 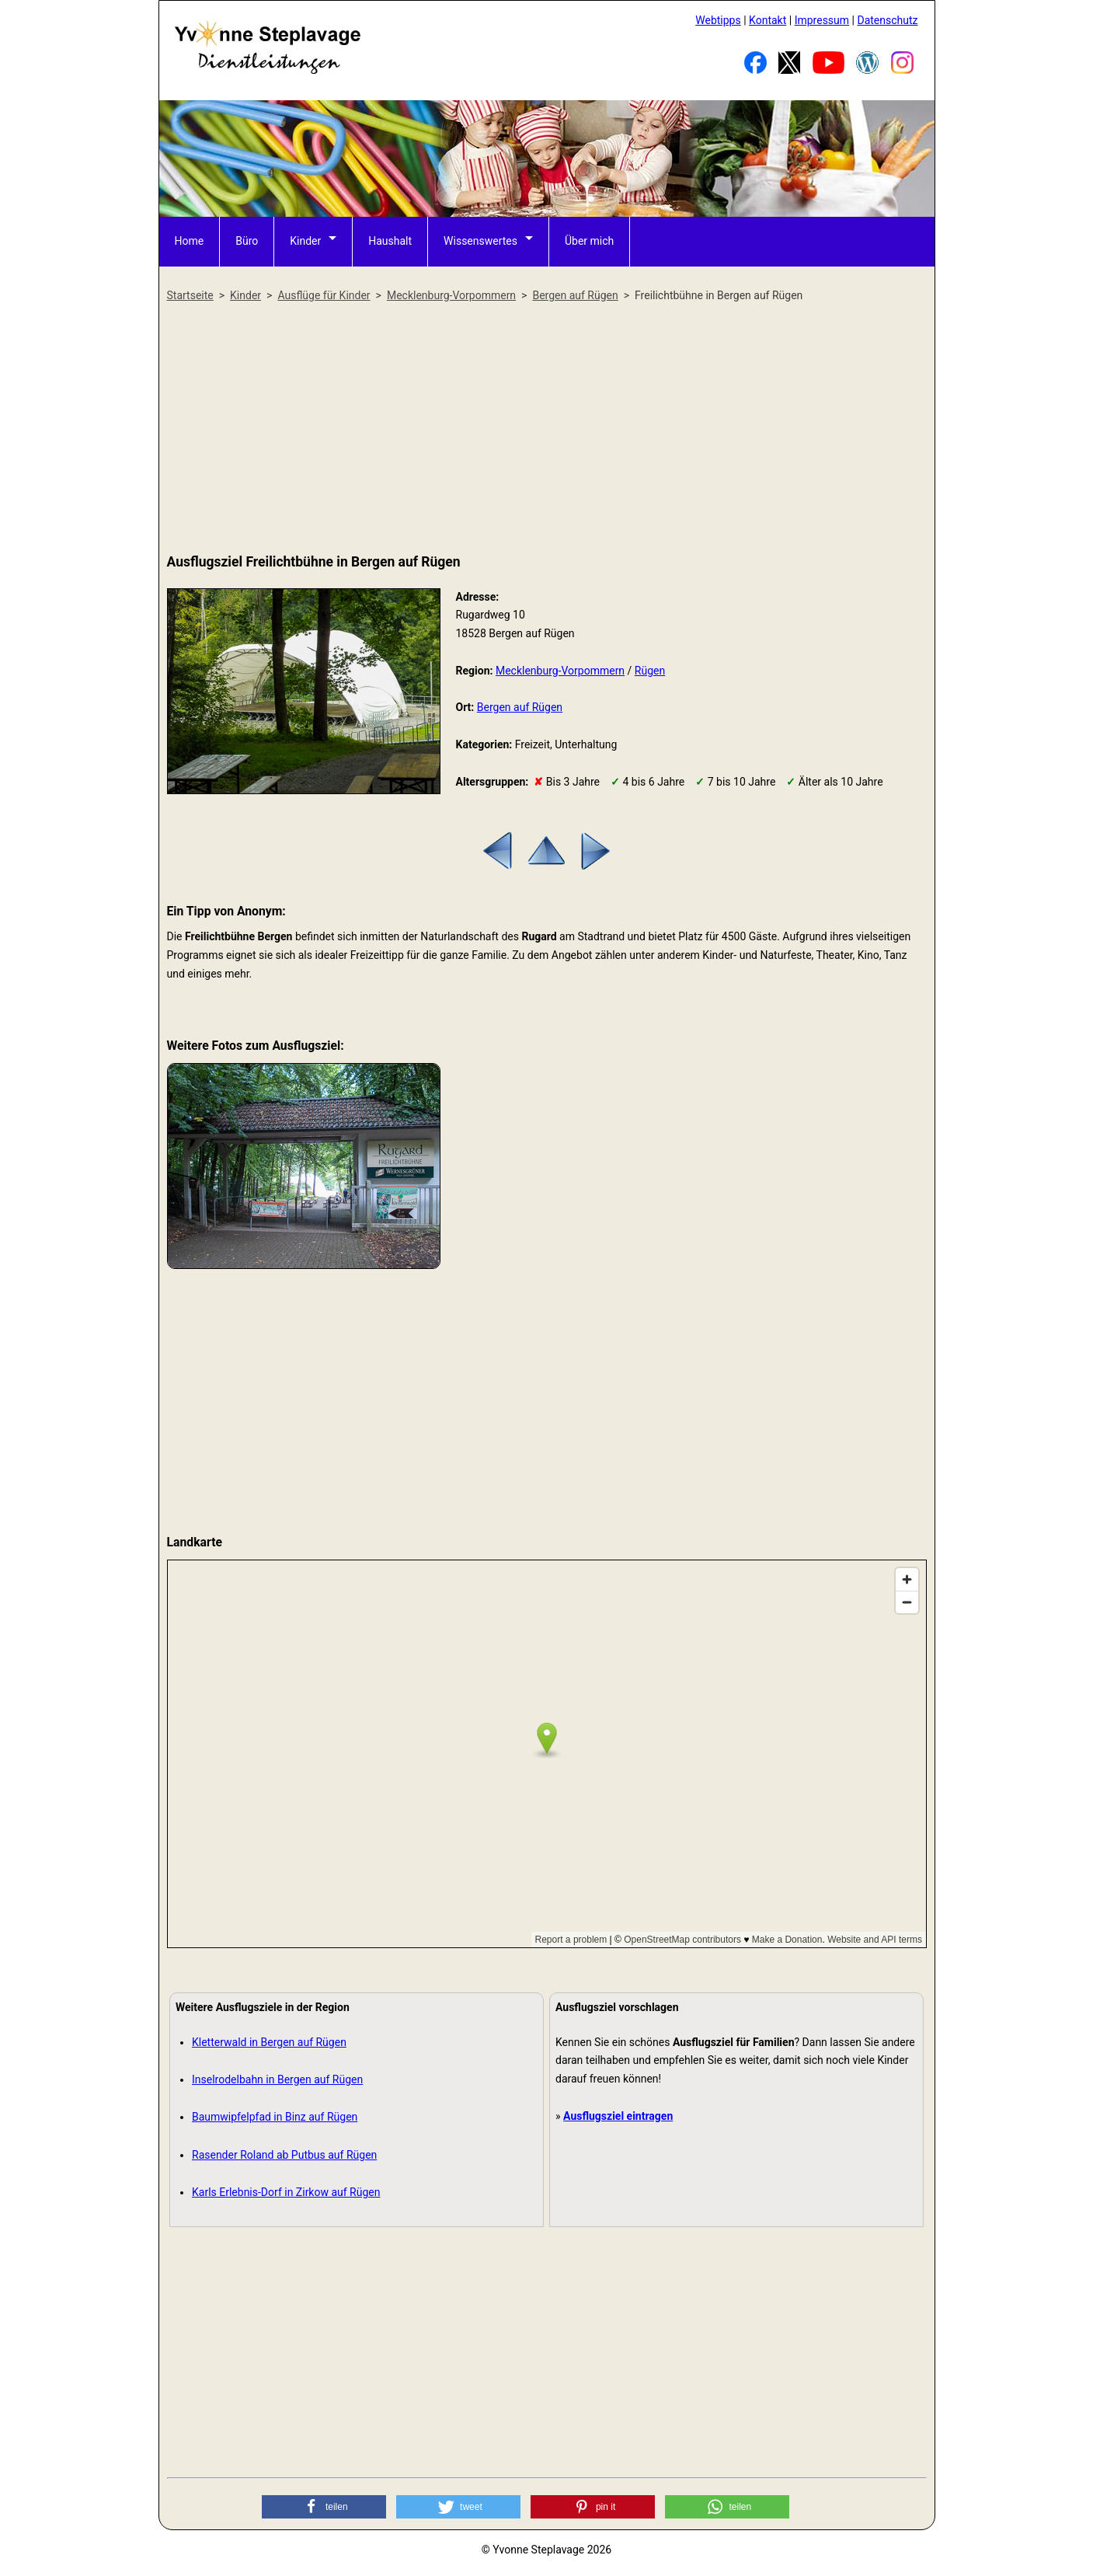 I want to click on Impressum, so click(x=822, y=20).